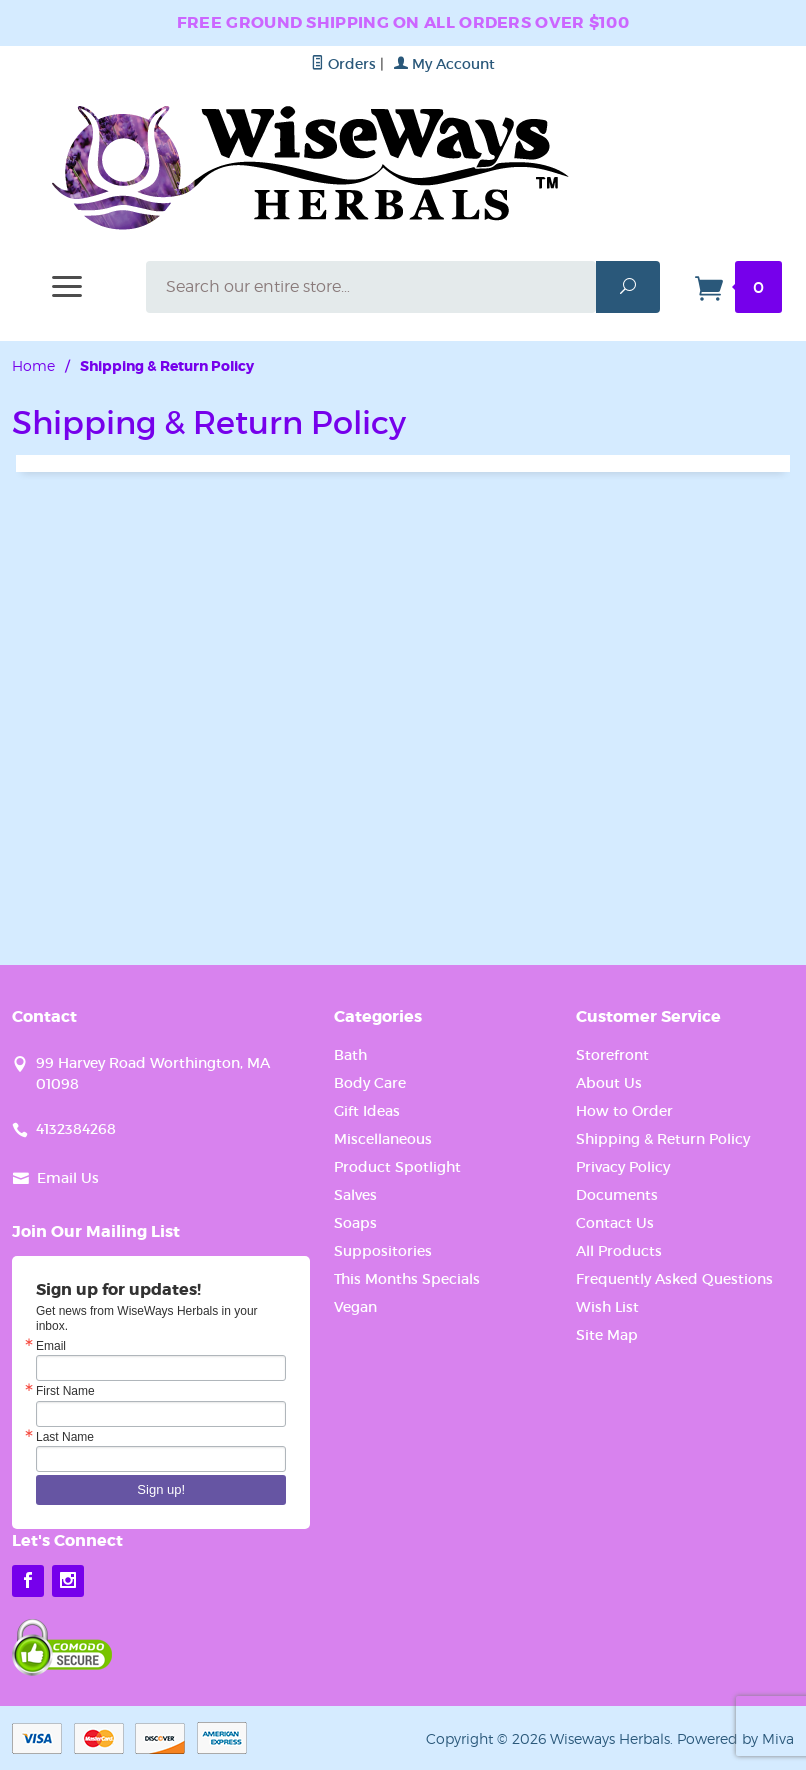 The width and height of the screenshot is (806, 1770). Describe the element at coordinates (619, 1251) in the screenshot. I see `All Products` at that location.